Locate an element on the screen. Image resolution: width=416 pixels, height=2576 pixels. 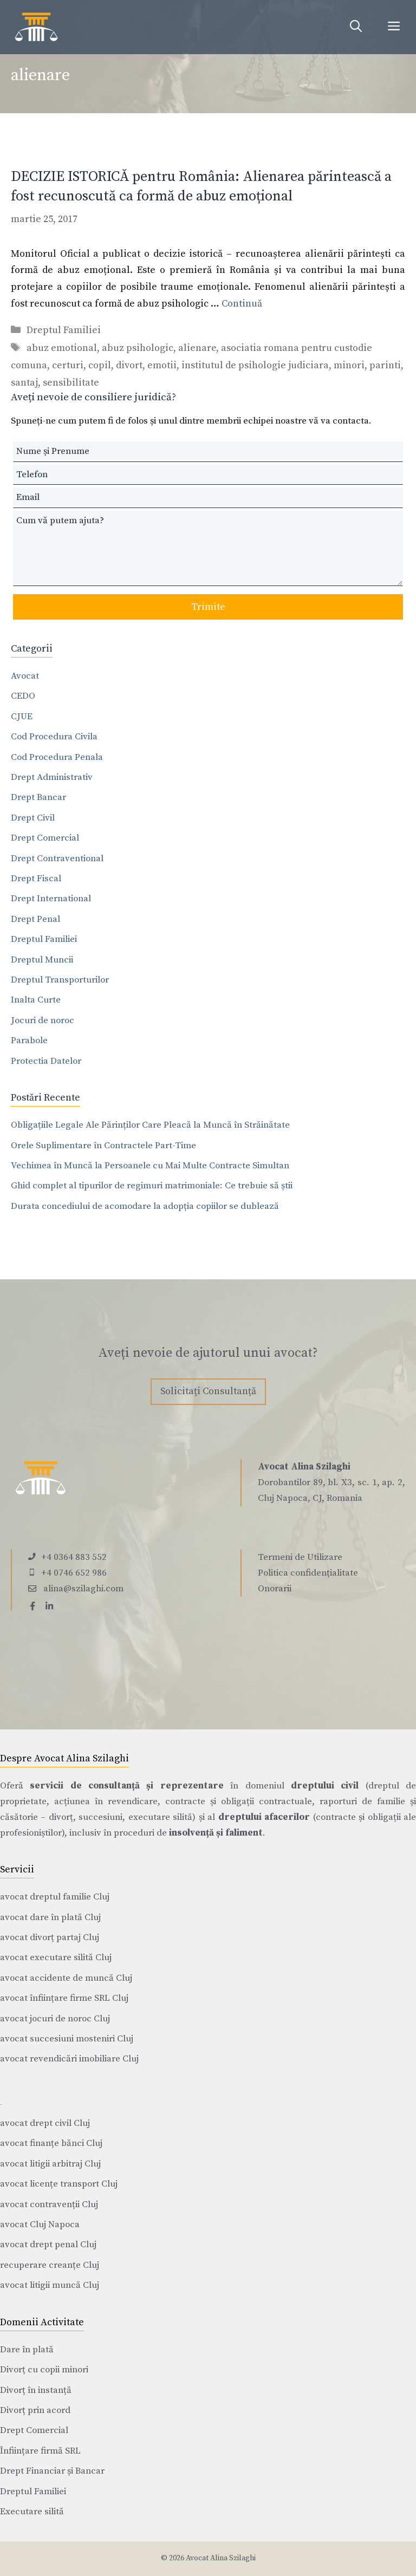
Dare în plată is located at coordinates (27, 2350).